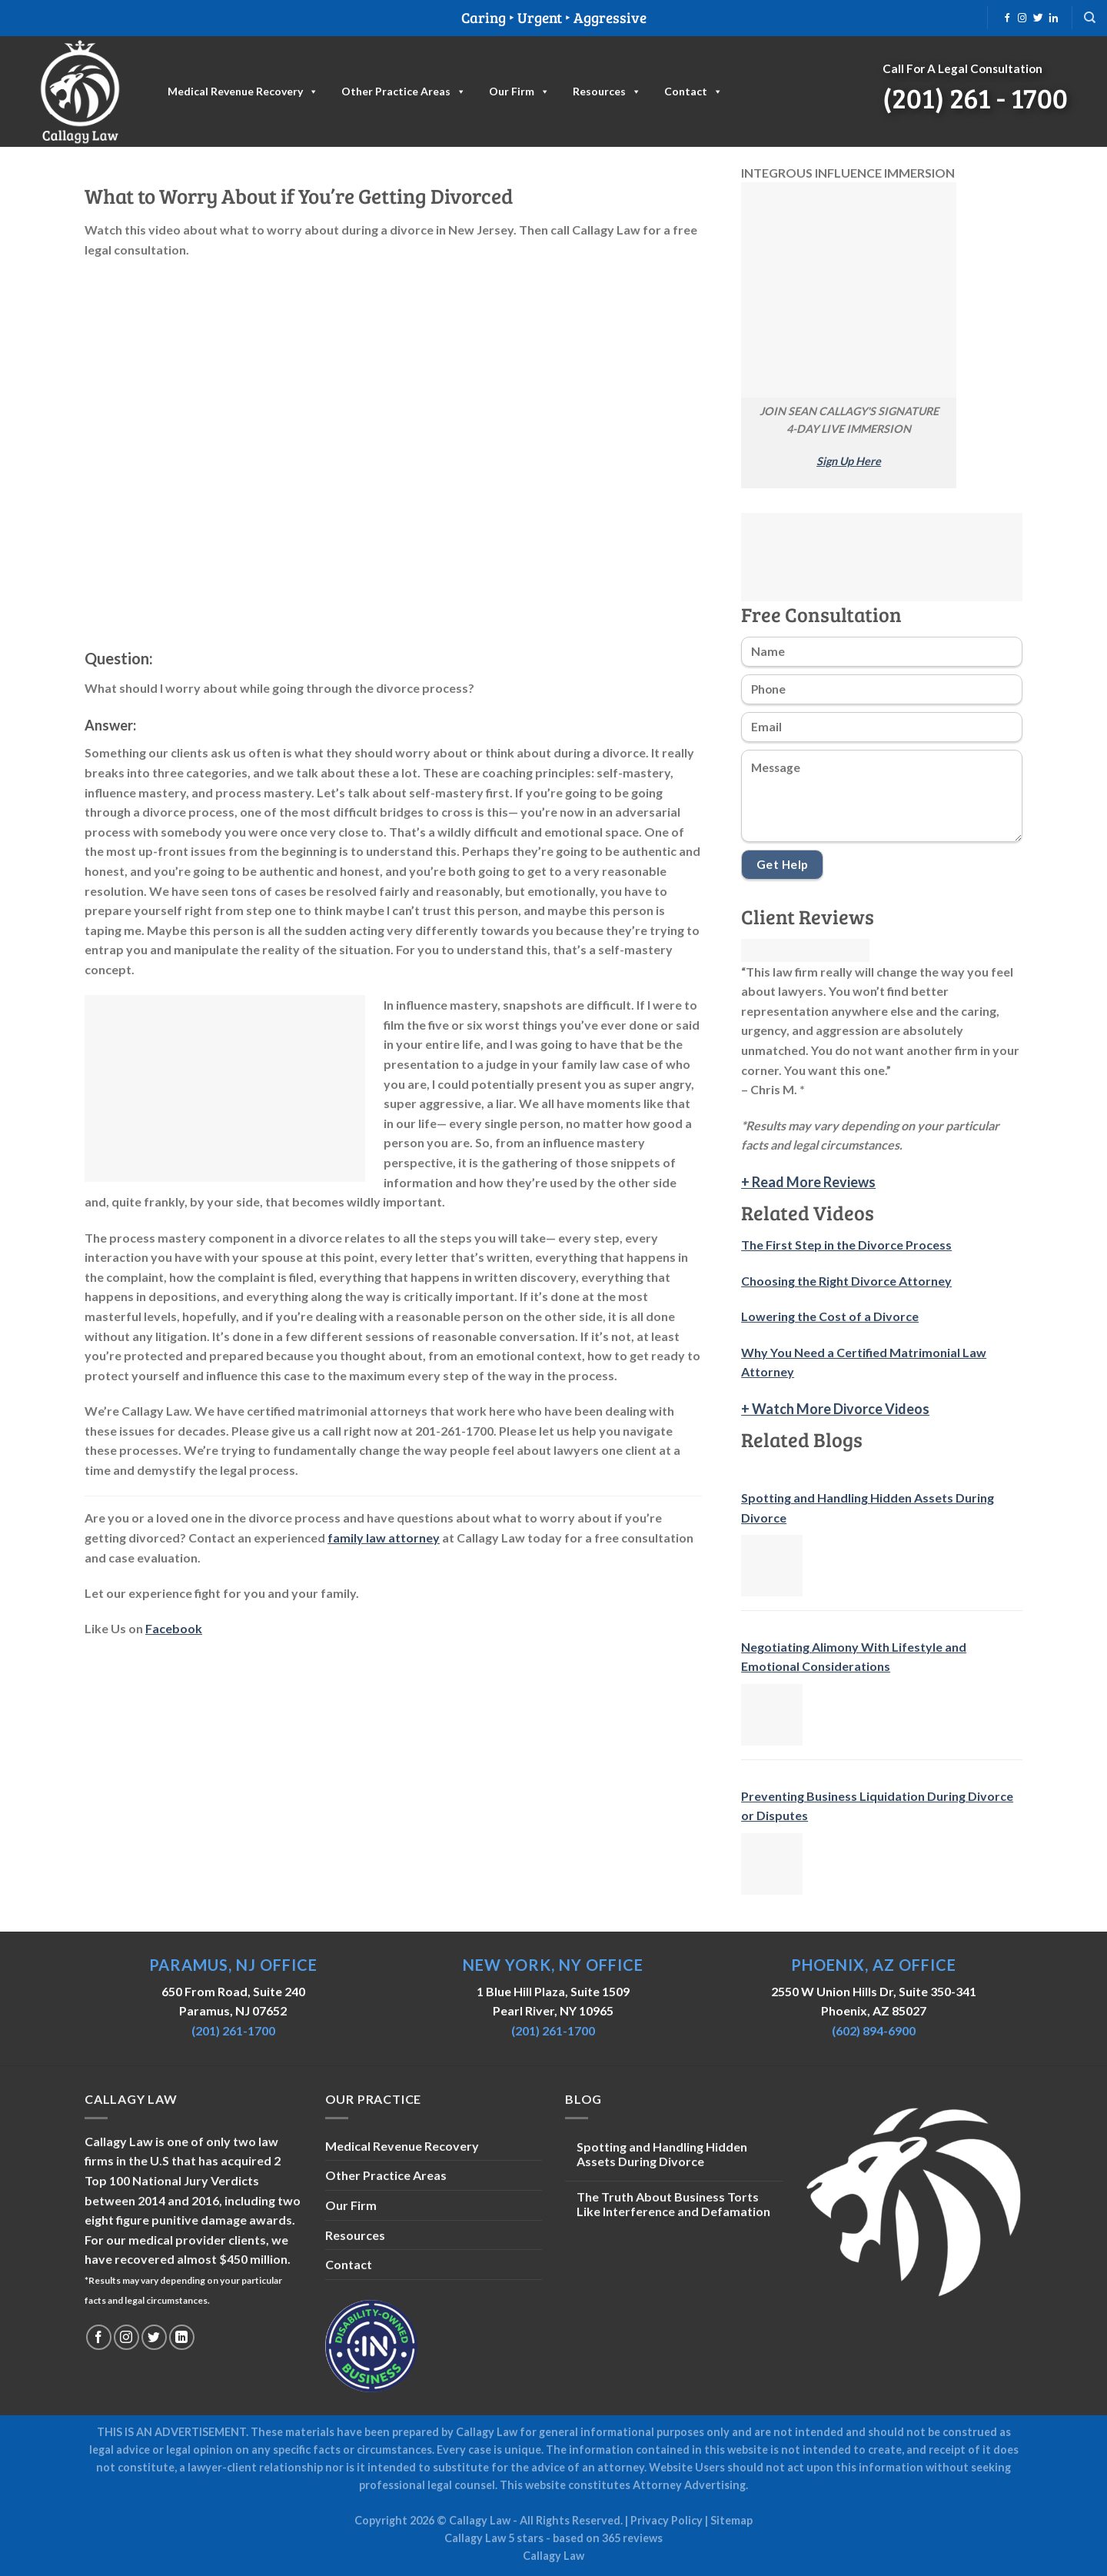 This screenshot has height=2576, width=1107. I want to click on Phoenix, AZ Office, so click(873, 1964).